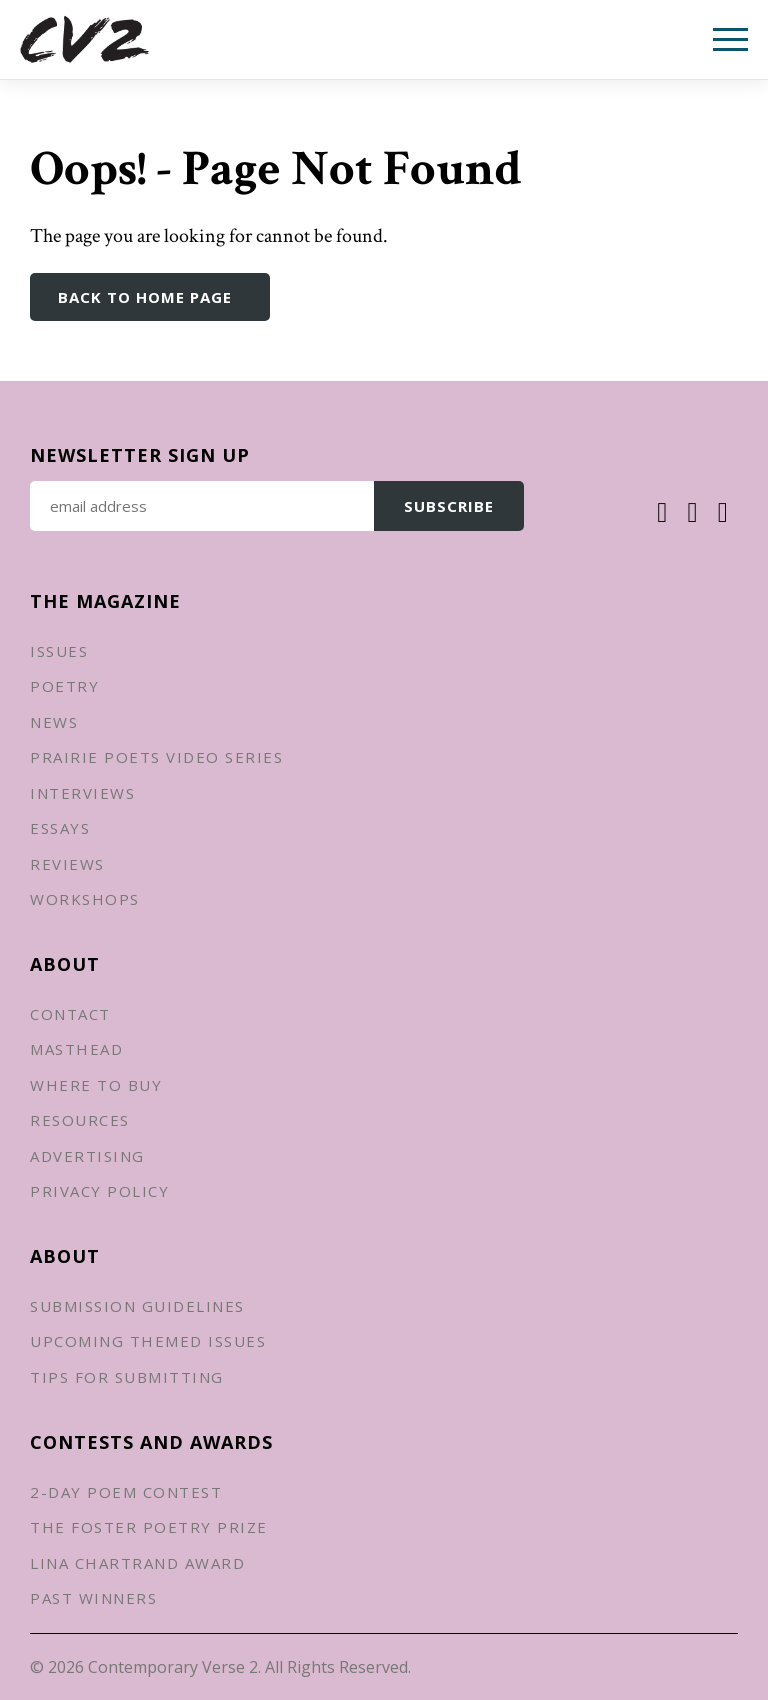 The height and width of the screenshot is (1700, 768). Describe the element at coordinates (80, 1120) in the screenshot. I see `Resources` at that location.